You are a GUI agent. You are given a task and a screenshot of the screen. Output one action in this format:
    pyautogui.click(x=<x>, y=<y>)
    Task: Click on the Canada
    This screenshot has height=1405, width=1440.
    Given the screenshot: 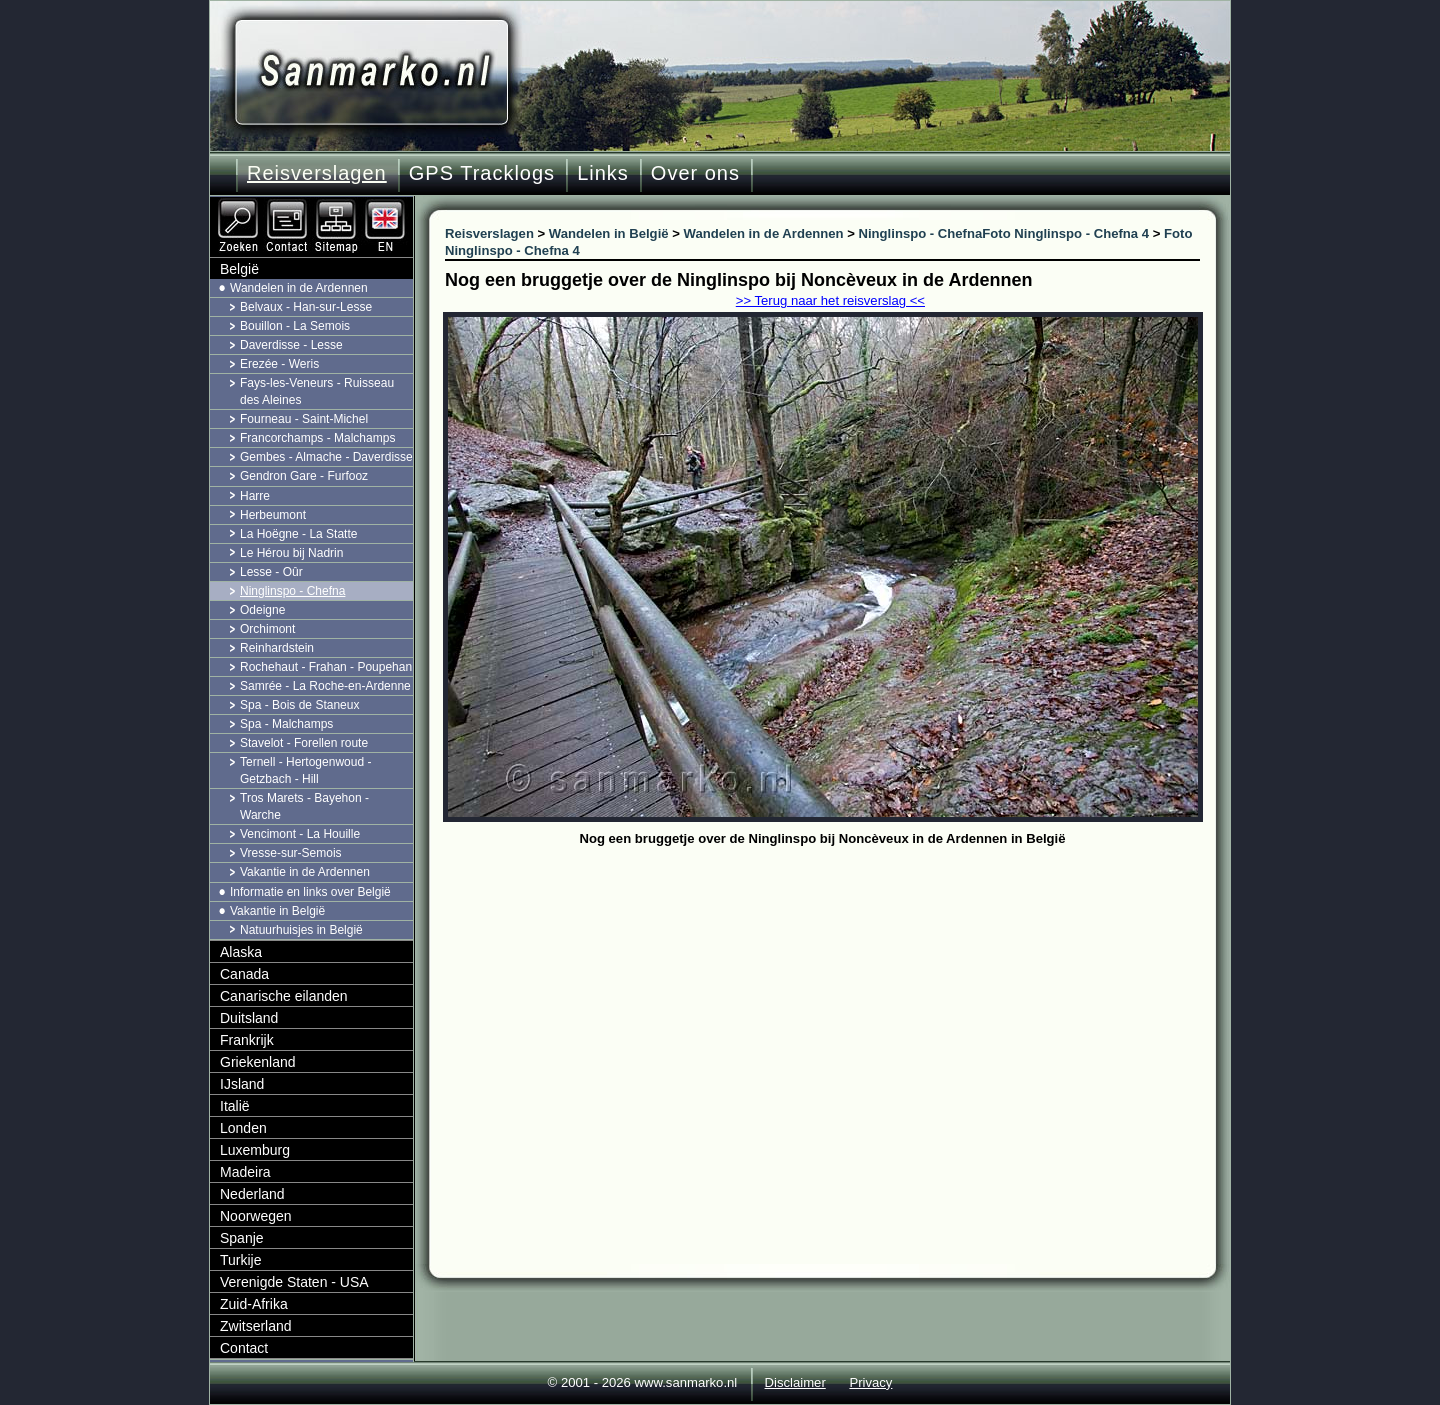 What is the action you would take?
    pyautogui.click(x=244, y=974)
    